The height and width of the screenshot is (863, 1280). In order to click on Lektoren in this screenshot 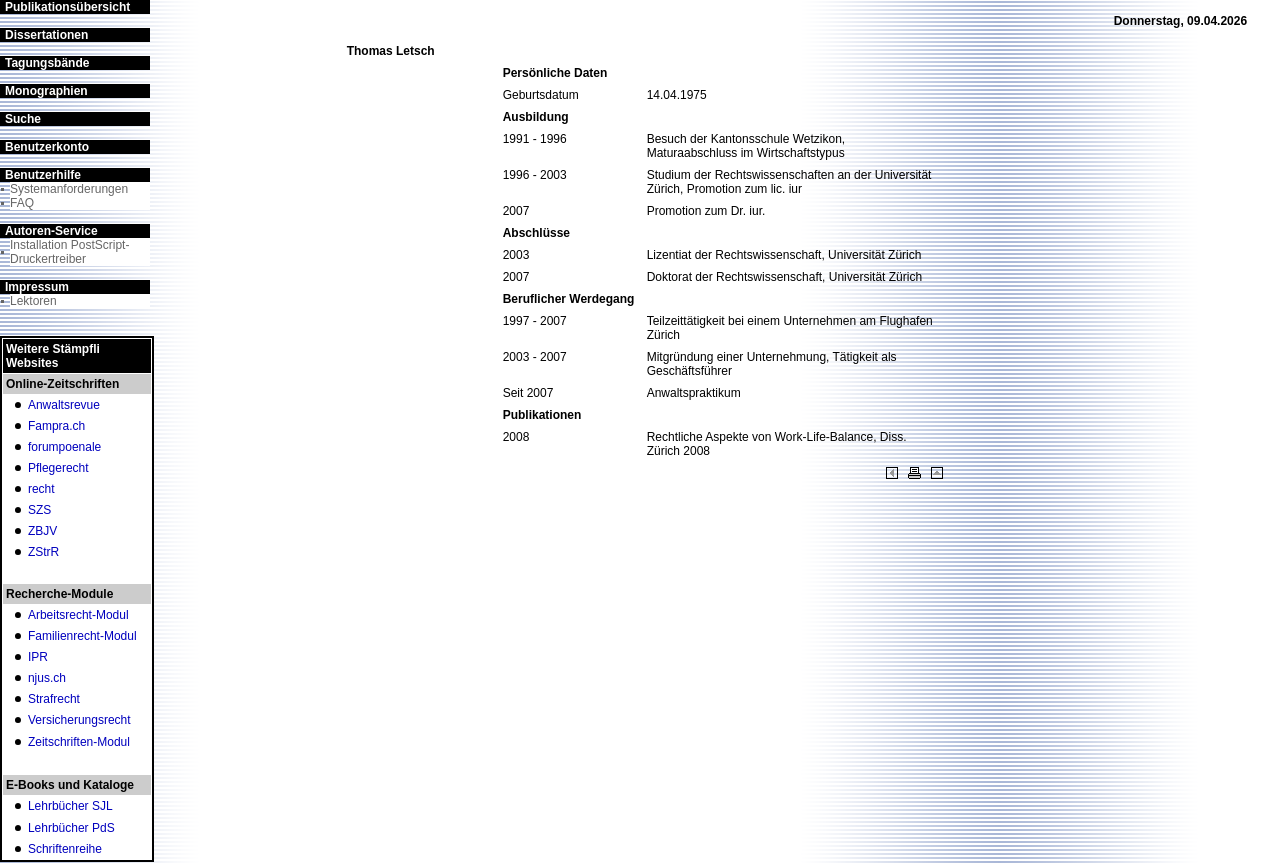, I will do `click(33, 301)`.